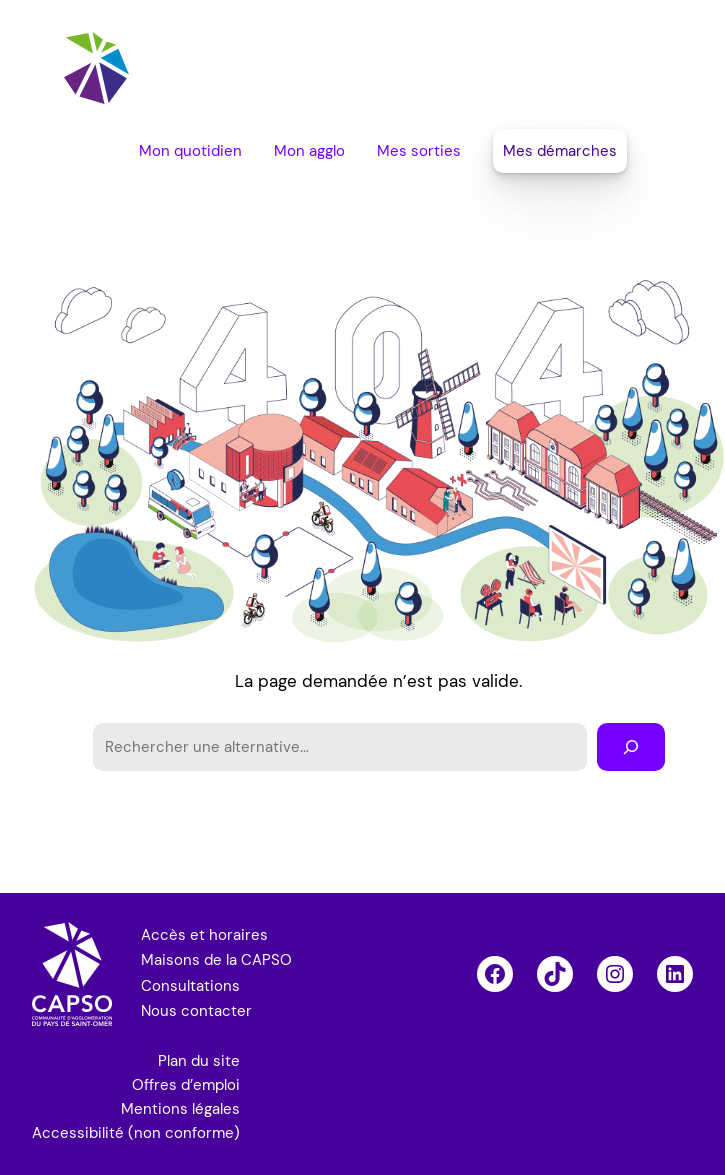  Describe the element at coordinates (190, 986) in the screenshot. I see `Consultations` at that location.